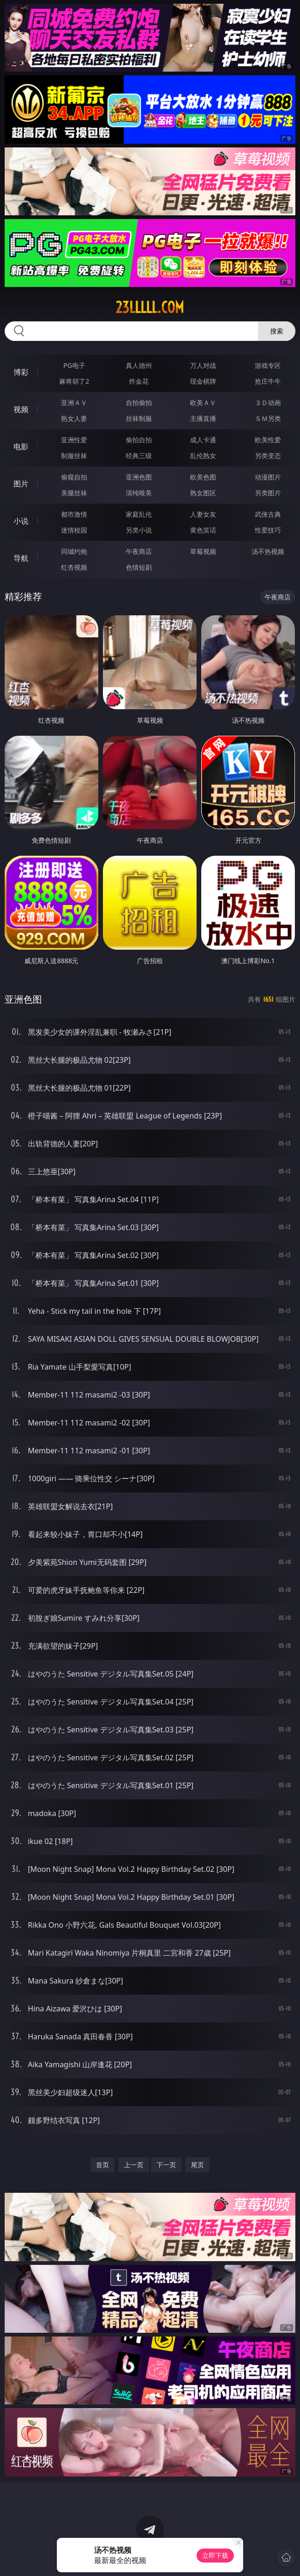 The image size is (300, 2576). What do you see at coordinates (74, 514) in the screenshot?
I see `都市激情` at bounding box center [74, 514].